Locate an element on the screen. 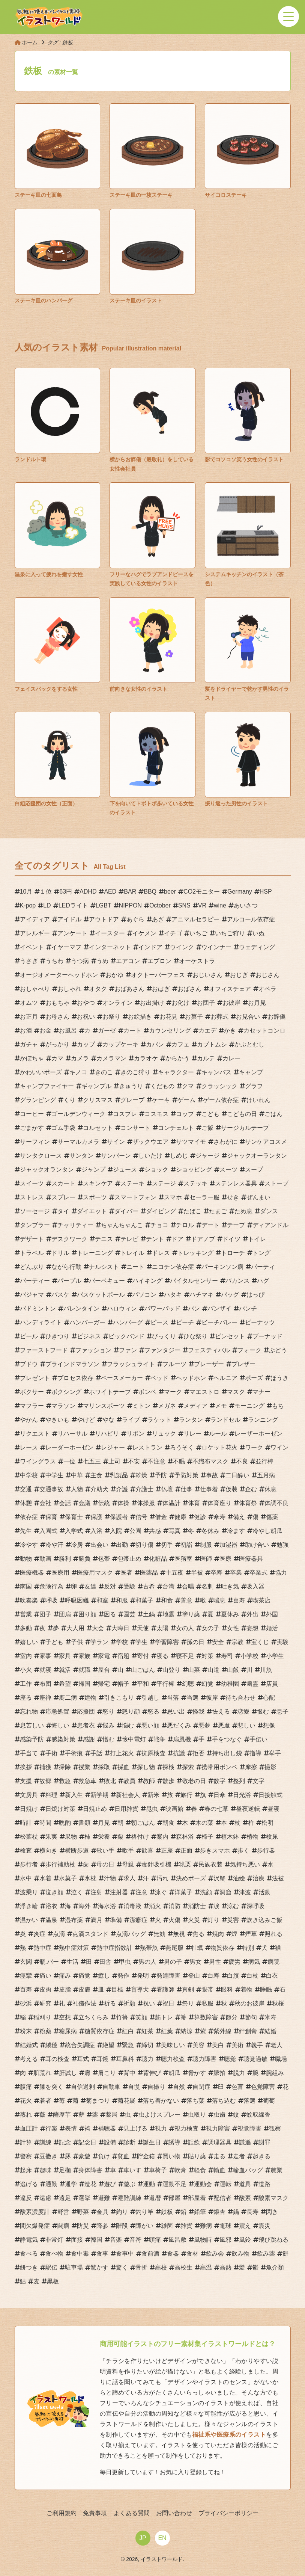 Image resolution: width=305 pixels, height=2576 pixels. おやつ is located at coordinates (86, 1003).